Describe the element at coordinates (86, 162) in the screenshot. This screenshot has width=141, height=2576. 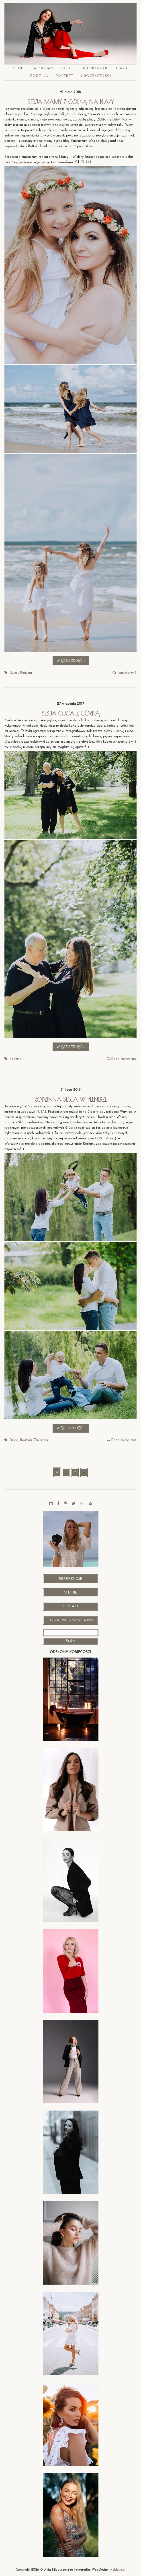
I see `TUTAJ` at that location.